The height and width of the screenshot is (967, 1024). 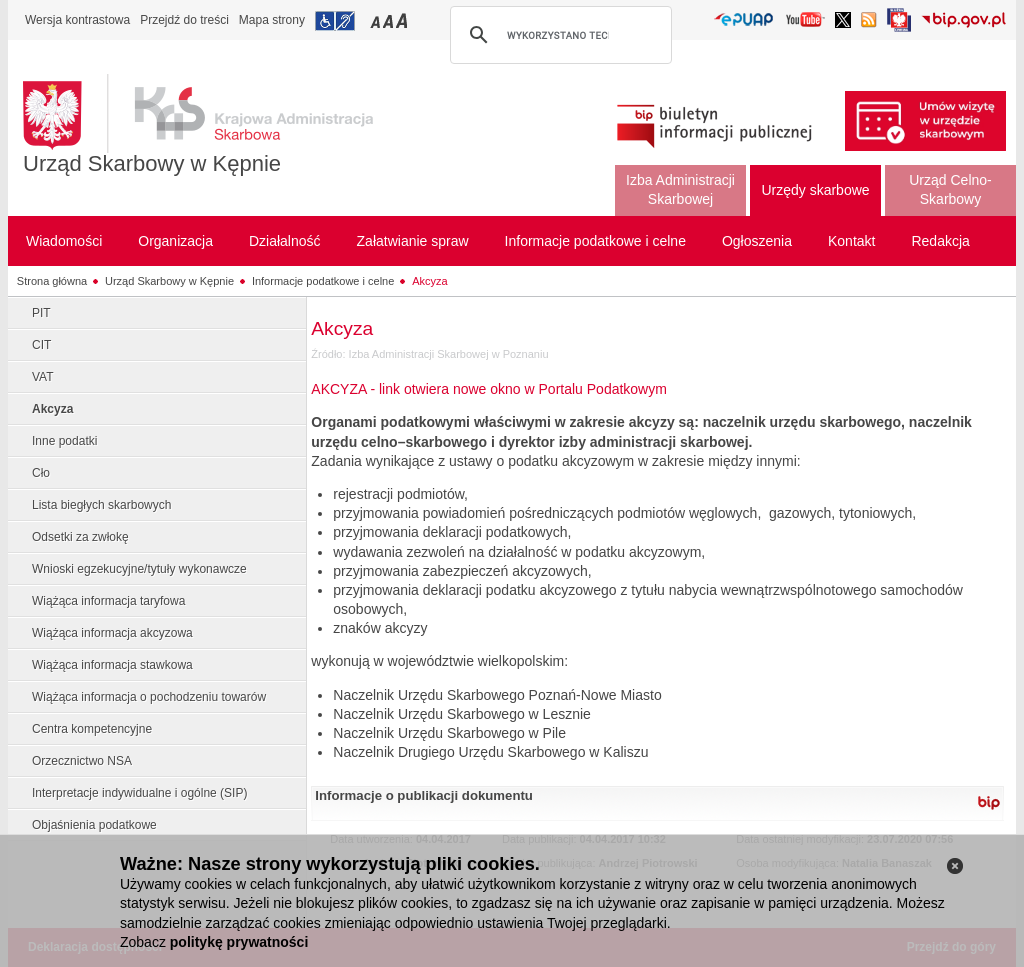 What do you see at coordinates (112, 665) in the screenshot?
I see `Wiążąca informacja stawkowa` at bounding box center [112, 665].